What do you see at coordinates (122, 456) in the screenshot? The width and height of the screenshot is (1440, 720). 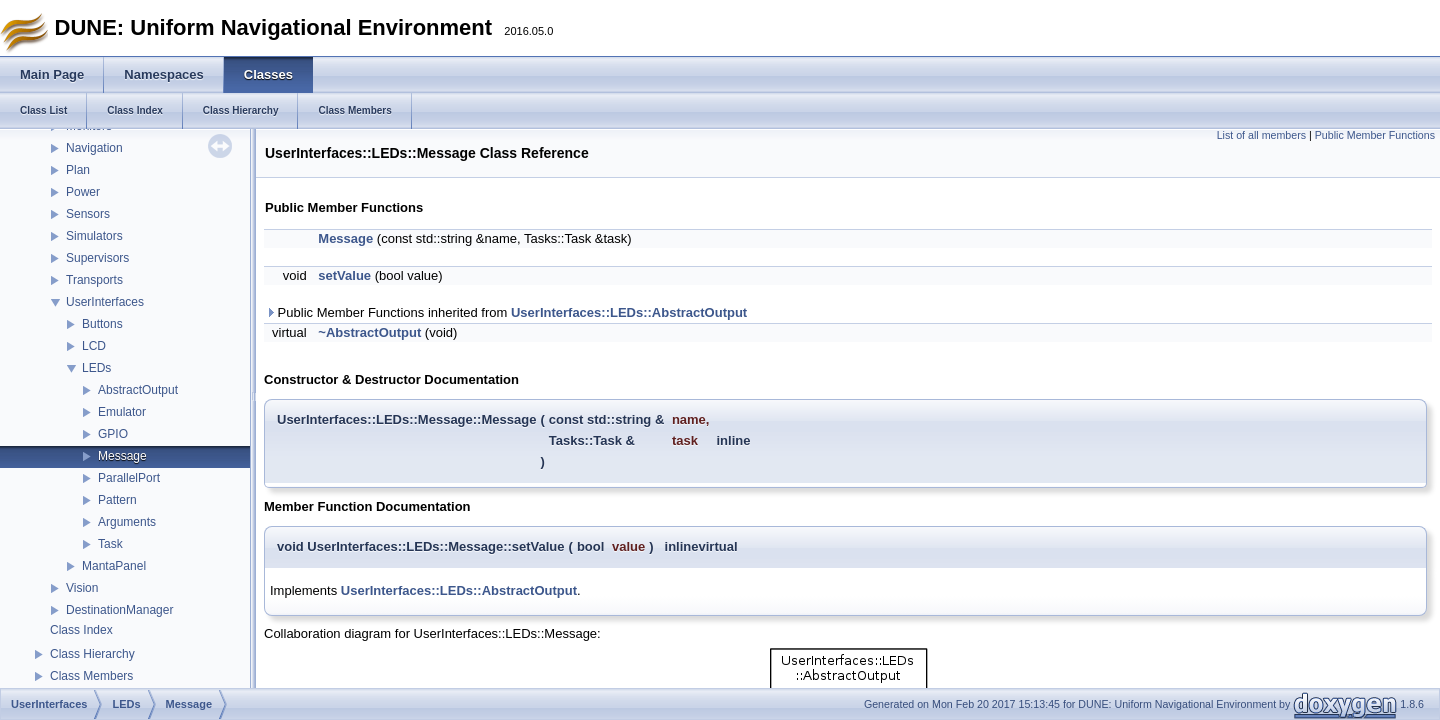 I see `Message` at bounding box center [122, 456].